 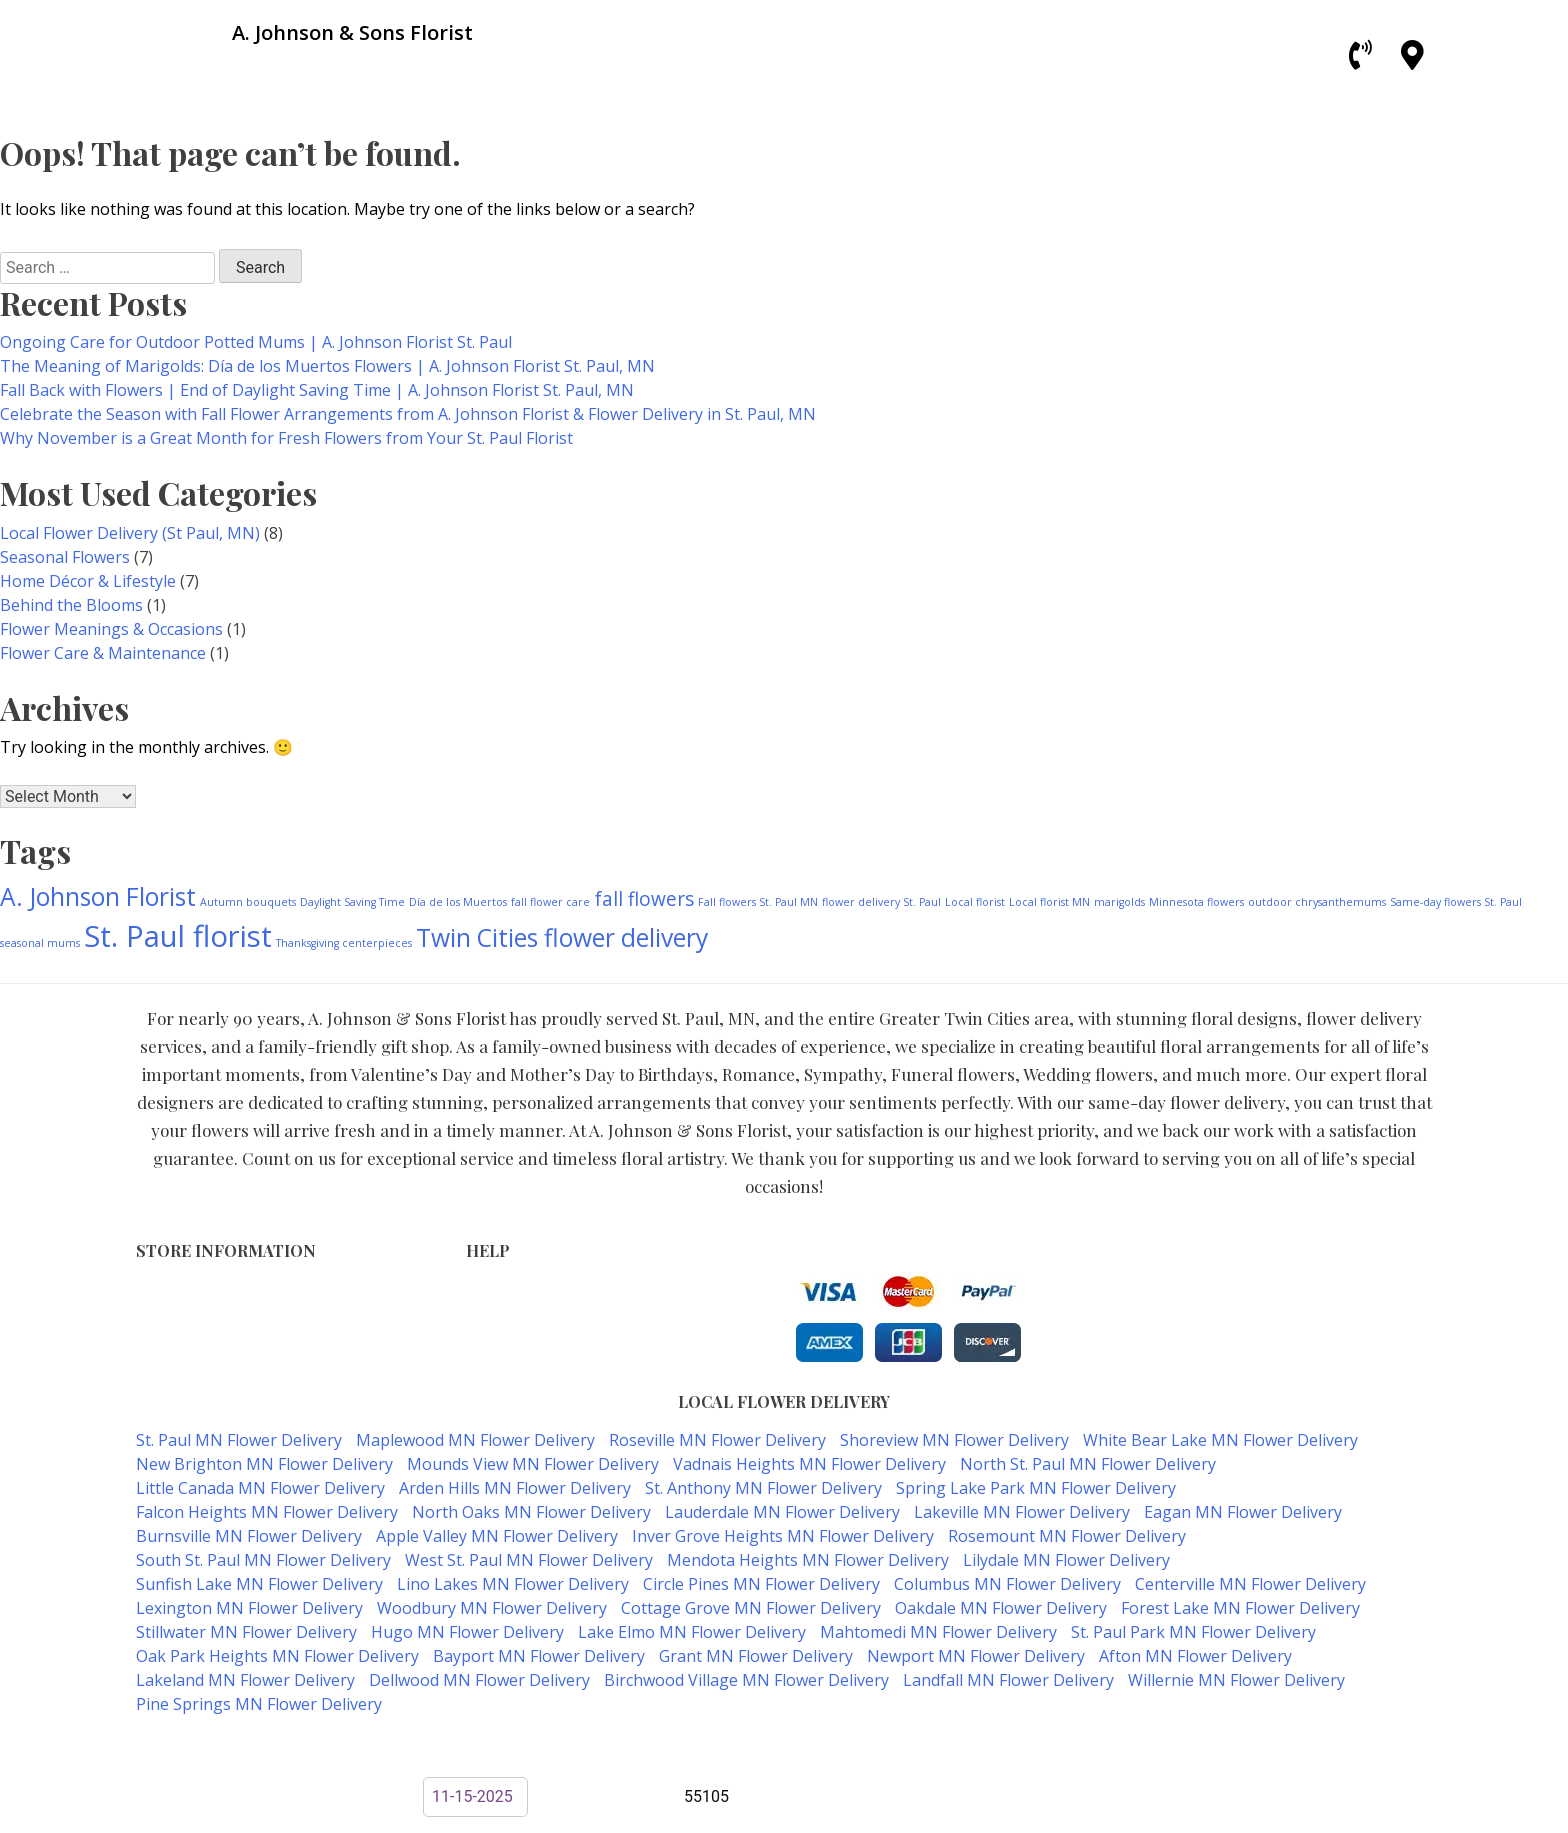 What do you see at coordinates (692, 1632) in the screenshot?
I see `Lake Elmo MN Flower Delivery` at bounding box center [692, 1632].